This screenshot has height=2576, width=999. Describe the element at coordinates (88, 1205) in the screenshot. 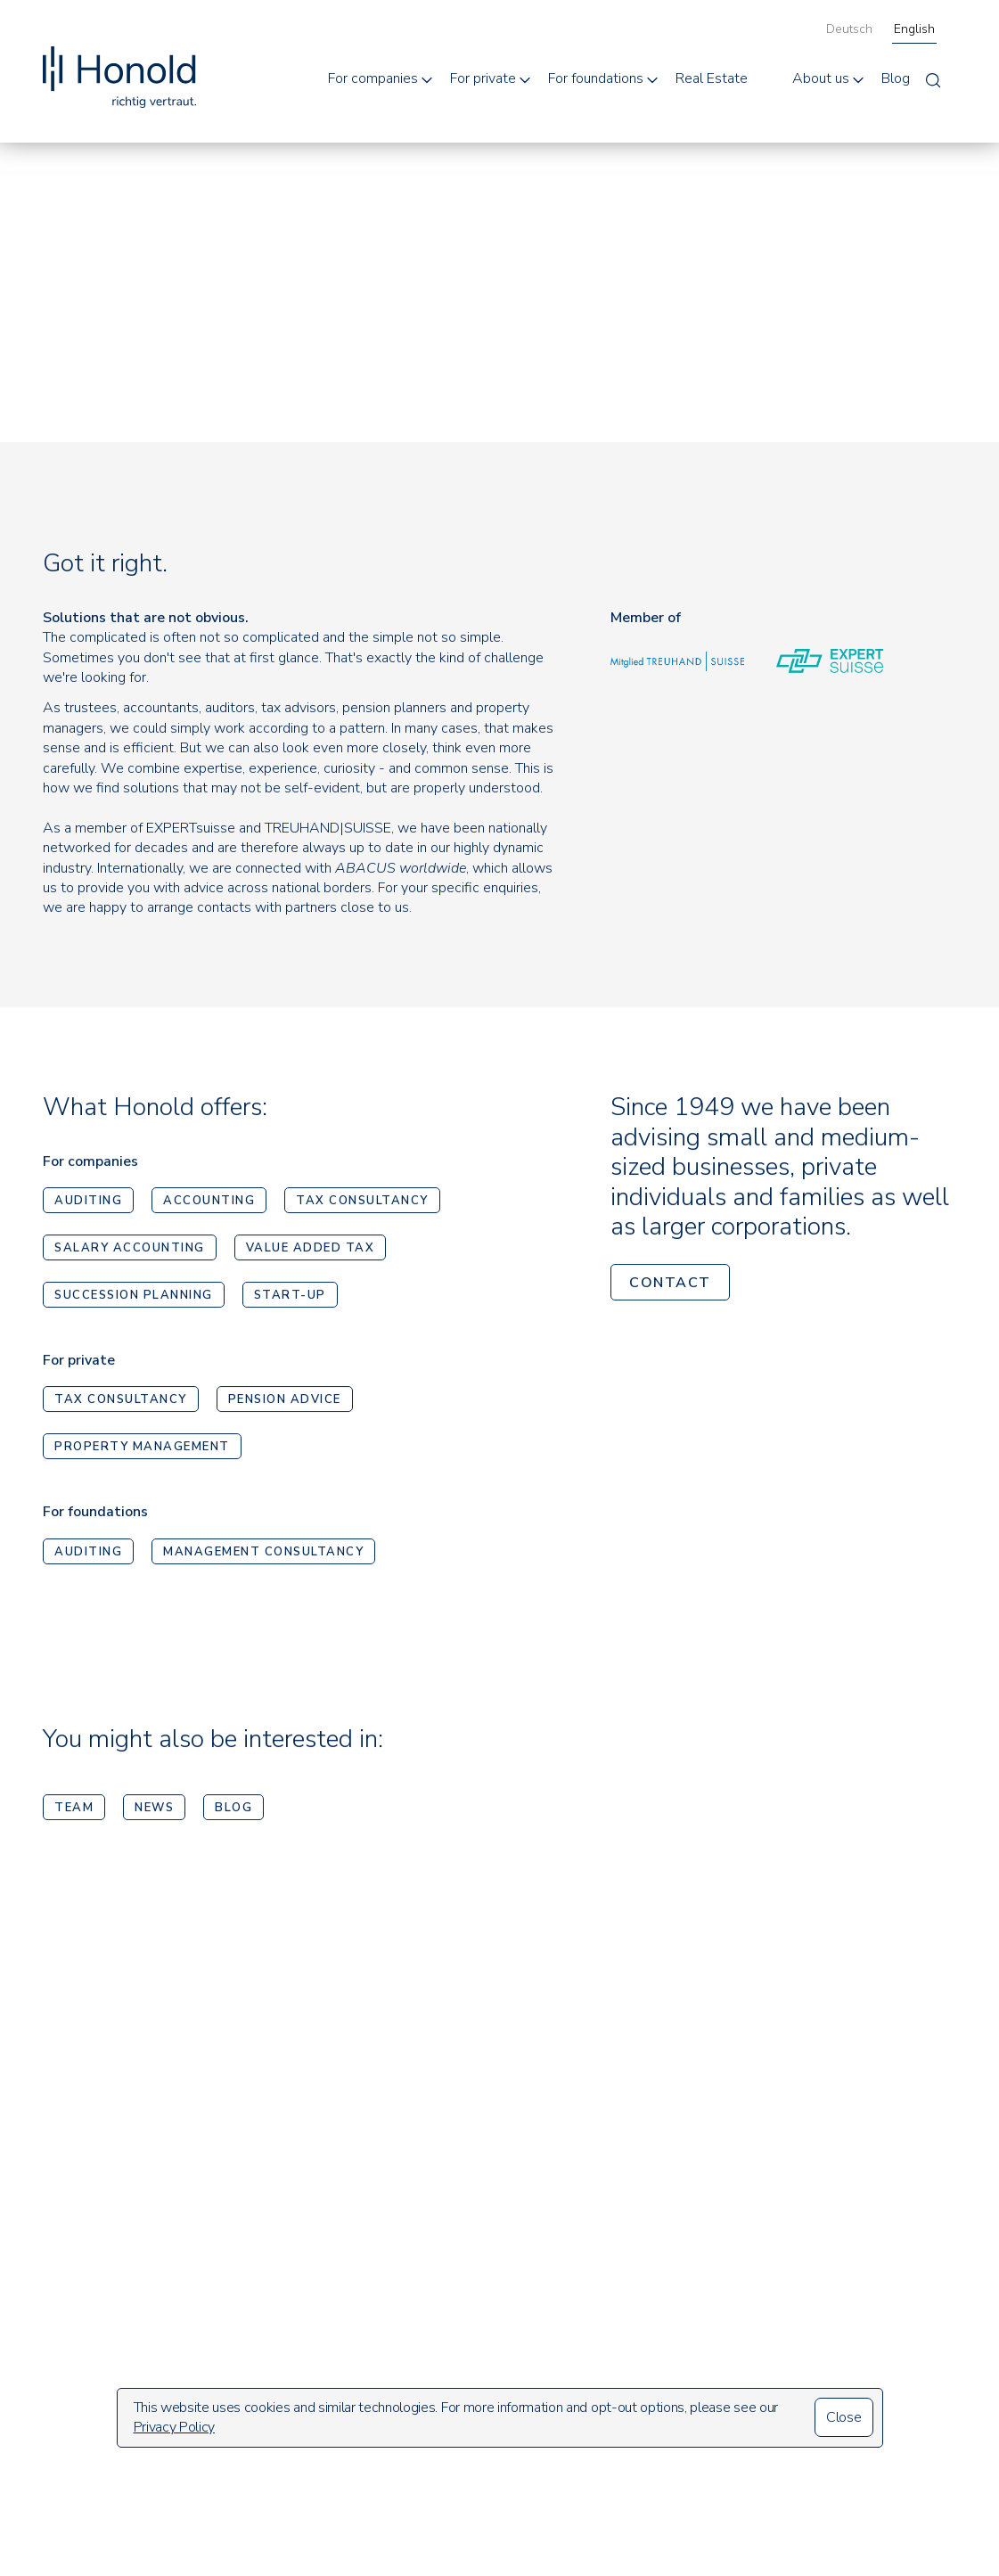

I see `Auditing` at that location.